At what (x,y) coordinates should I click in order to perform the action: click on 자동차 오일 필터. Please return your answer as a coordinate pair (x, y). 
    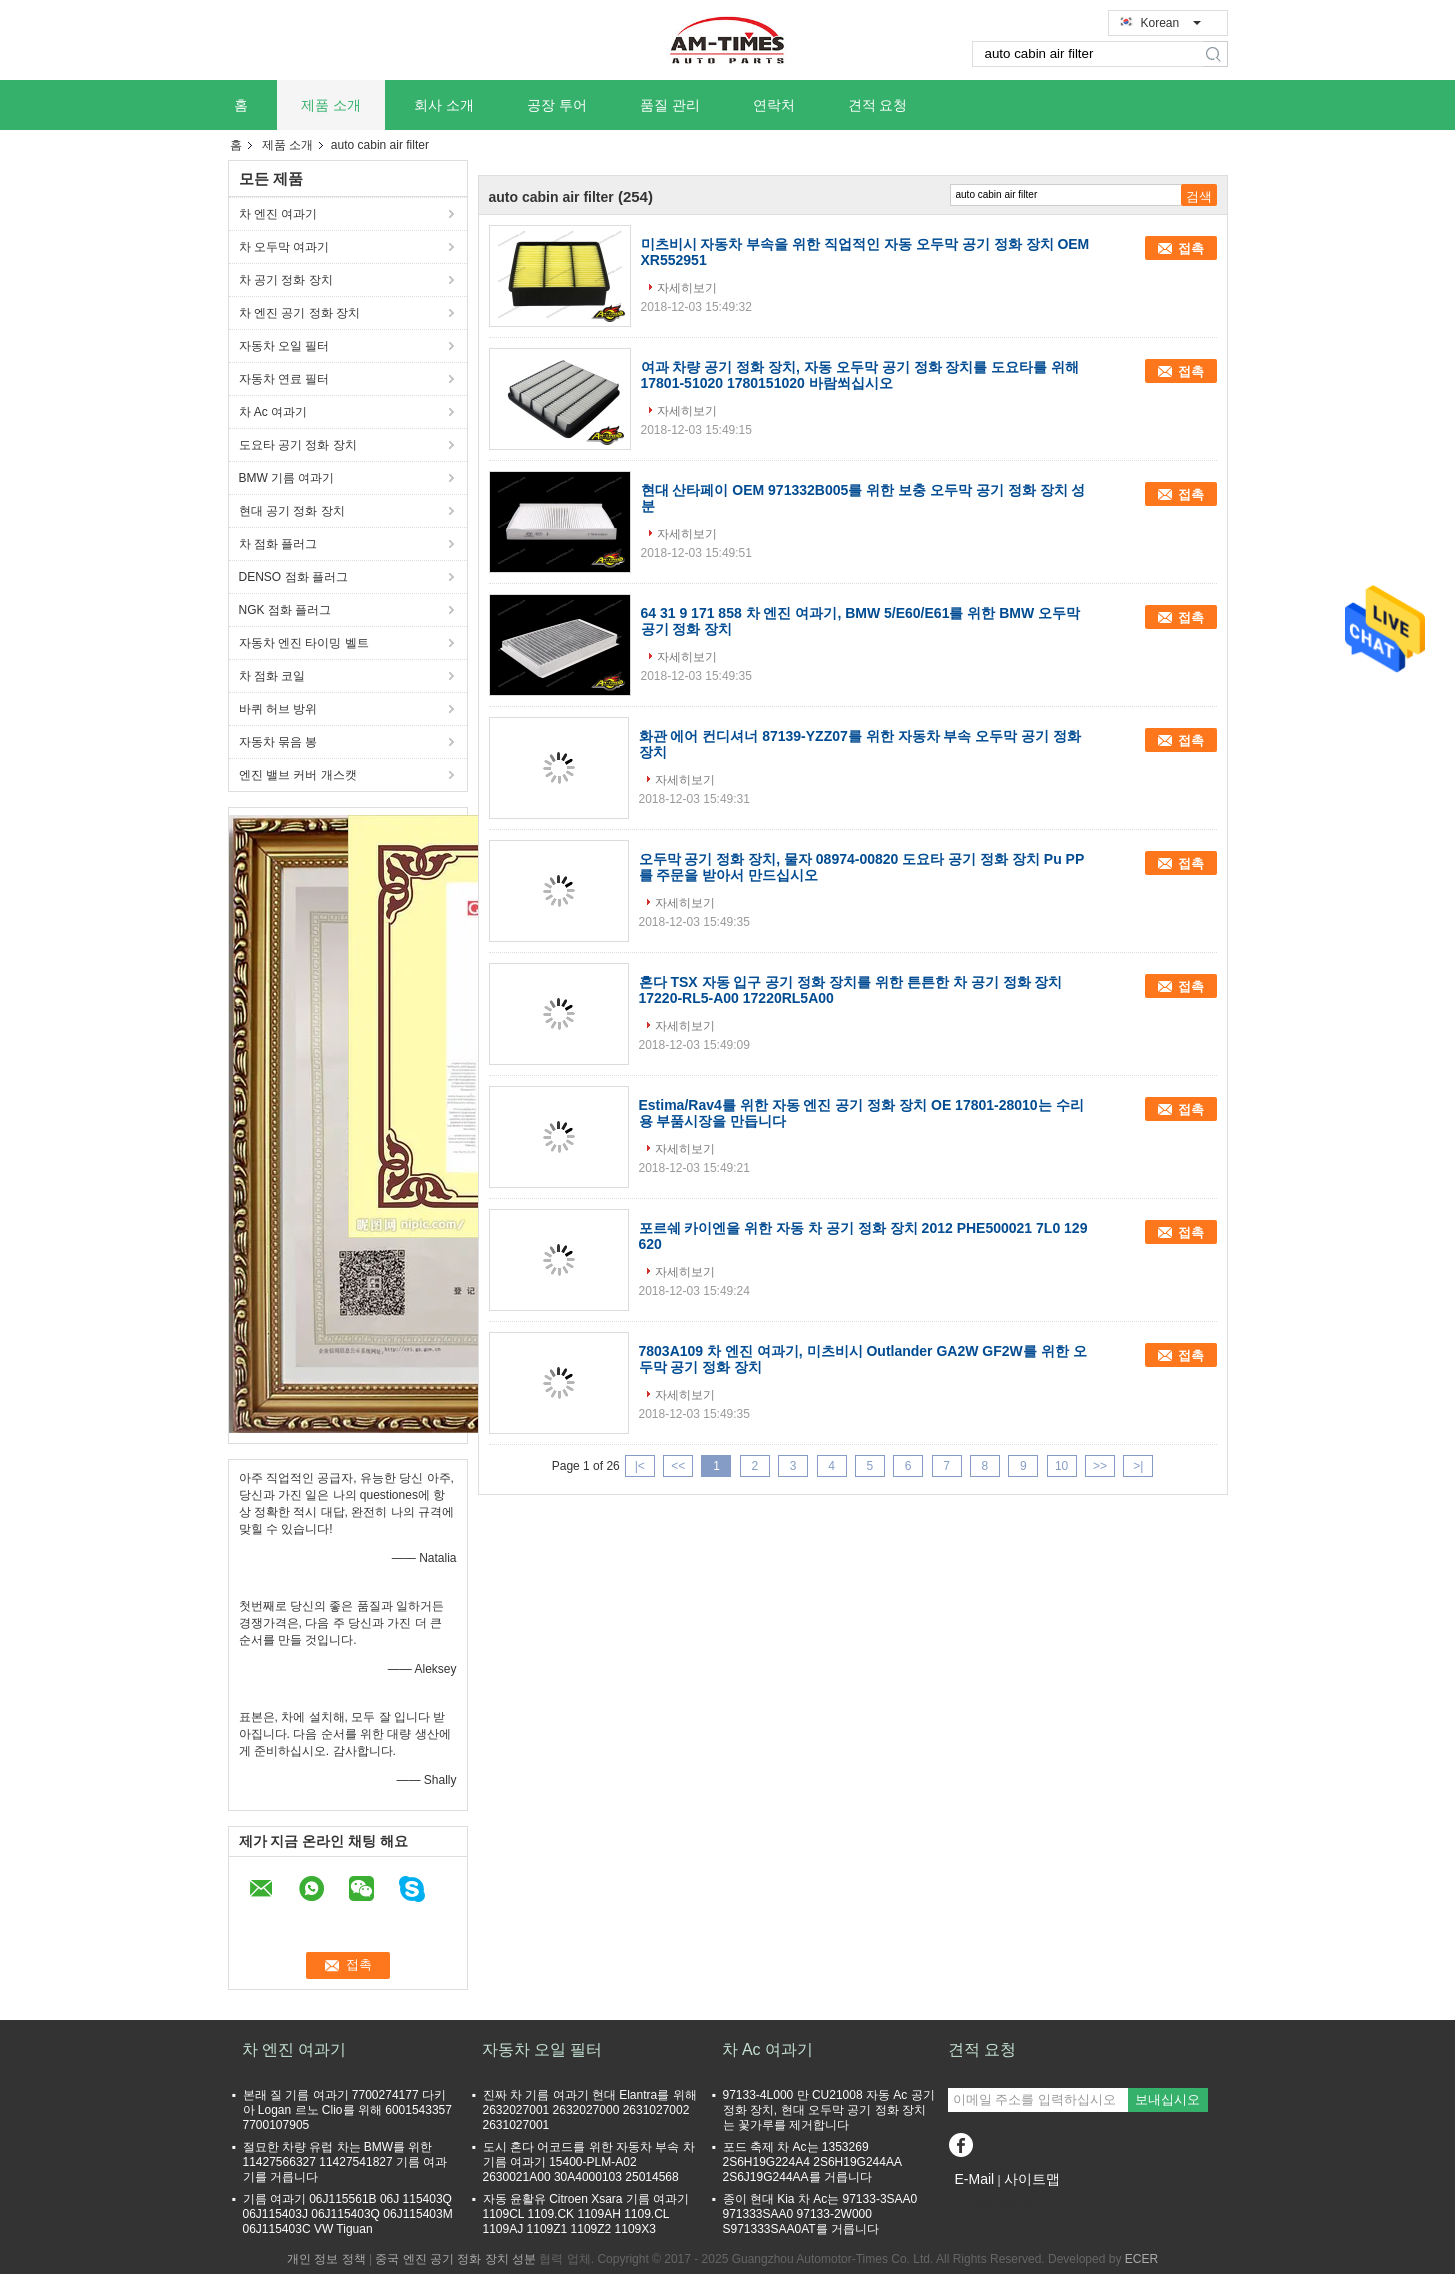
    Looking at the image, I should click on (284, 346).